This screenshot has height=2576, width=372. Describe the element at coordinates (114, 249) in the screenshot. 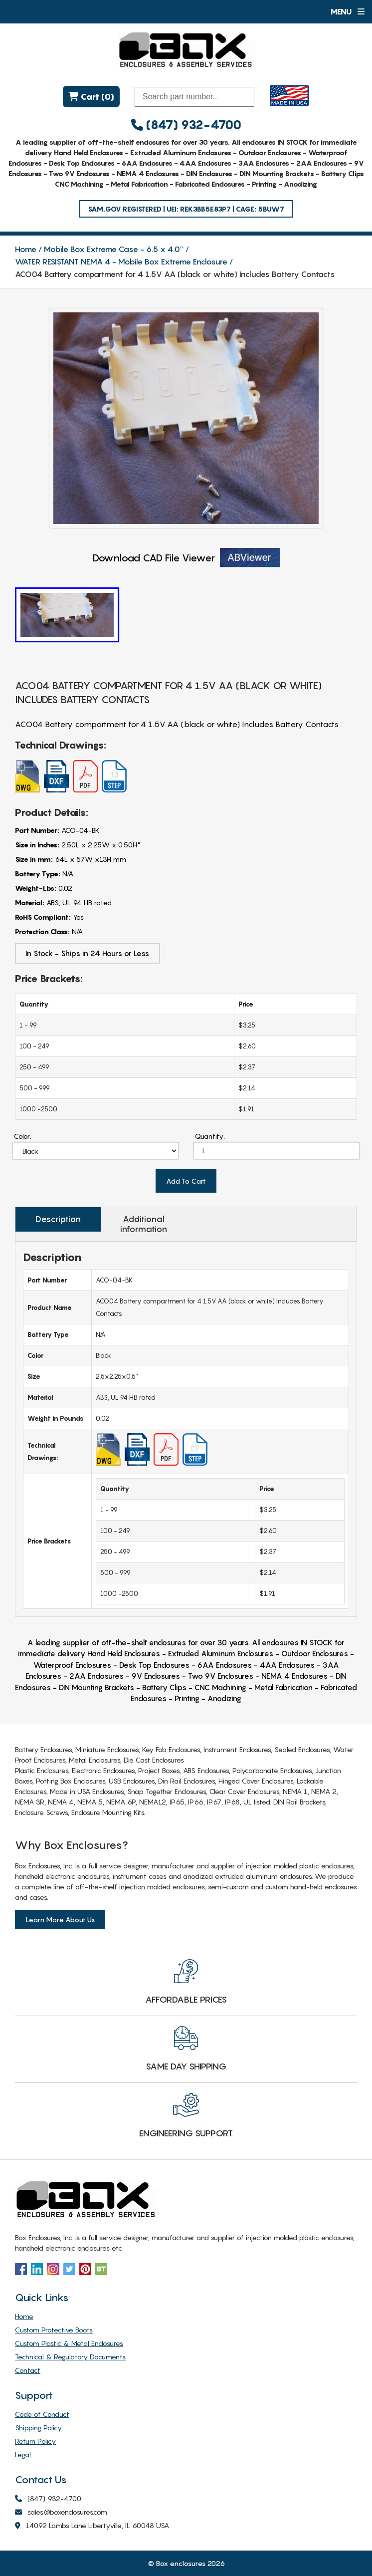

I see `Mobile Box Extreme Case - 6.5 x 4.0″` at that location.